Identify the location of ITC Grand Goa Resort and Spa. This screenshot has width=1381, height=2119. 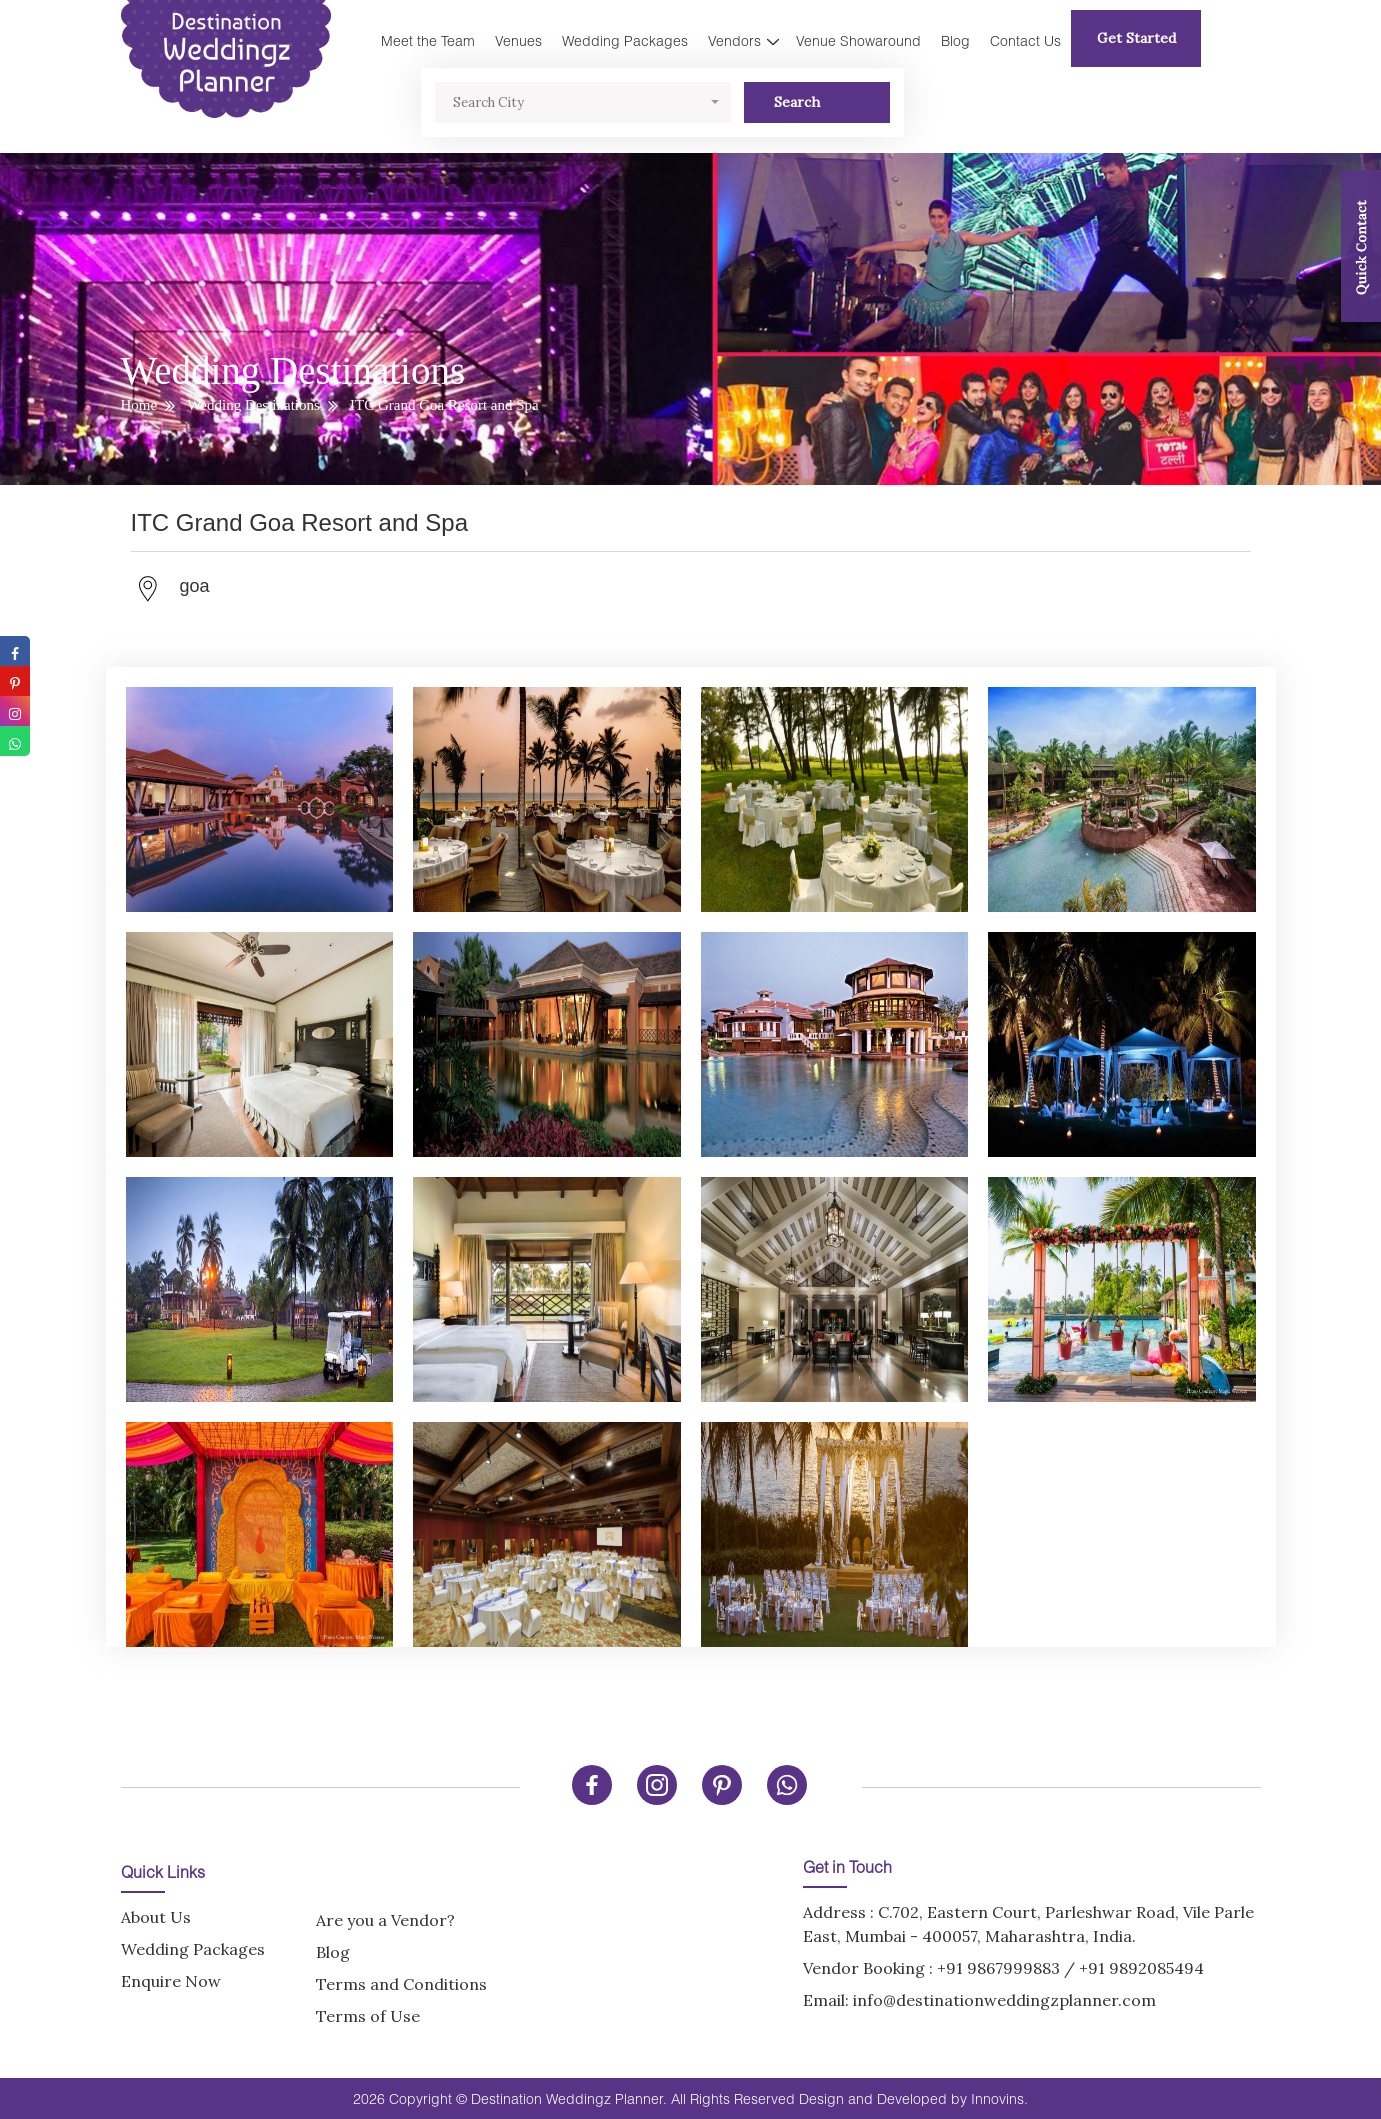
(444, 405).